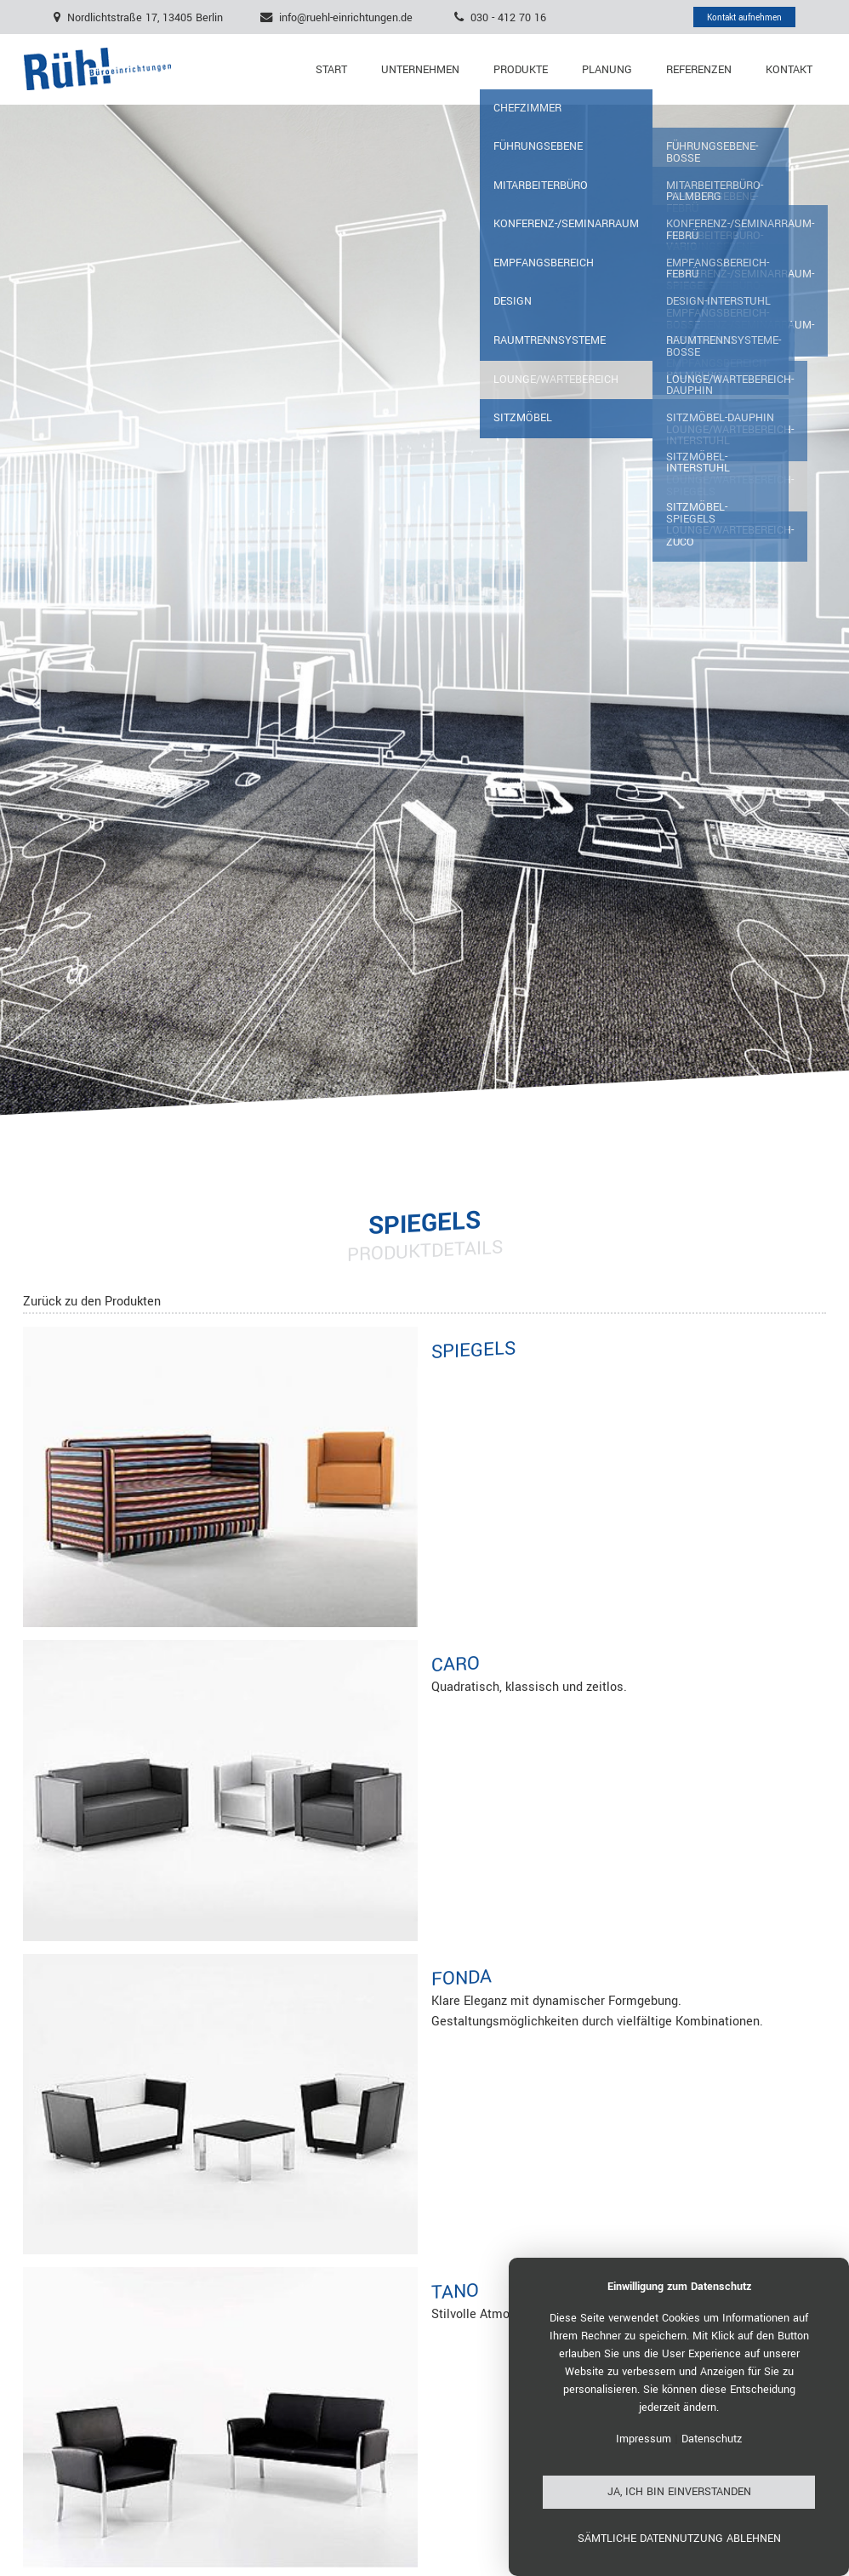 The height and width of the screenshot is (2576, 849). Describe the element at coordinates (346, 17) in the screenshot. I see `info@ruehl-einrichtungen.de` at that location.